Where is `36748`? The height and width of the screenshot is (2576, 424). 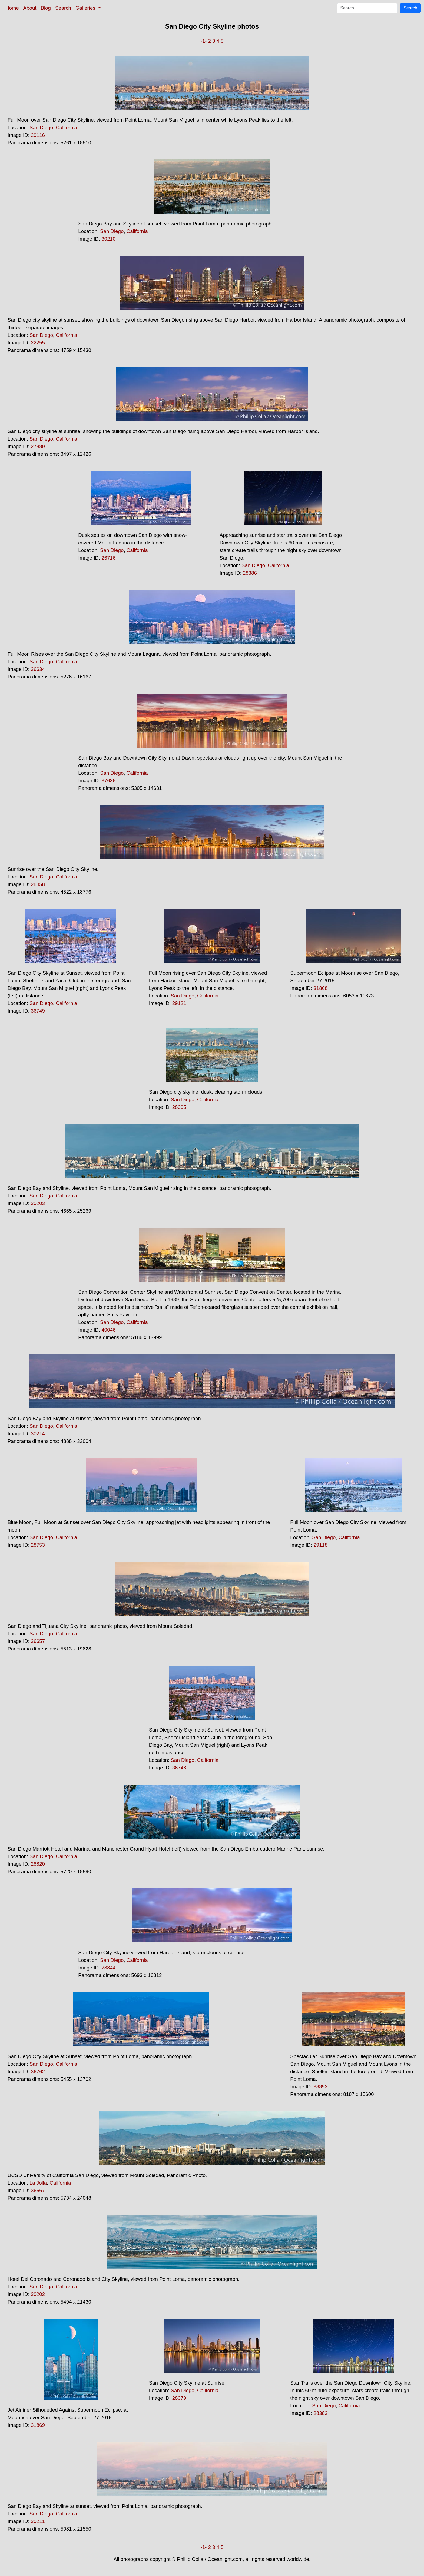
36748 is located at coordinates (179, 1767).